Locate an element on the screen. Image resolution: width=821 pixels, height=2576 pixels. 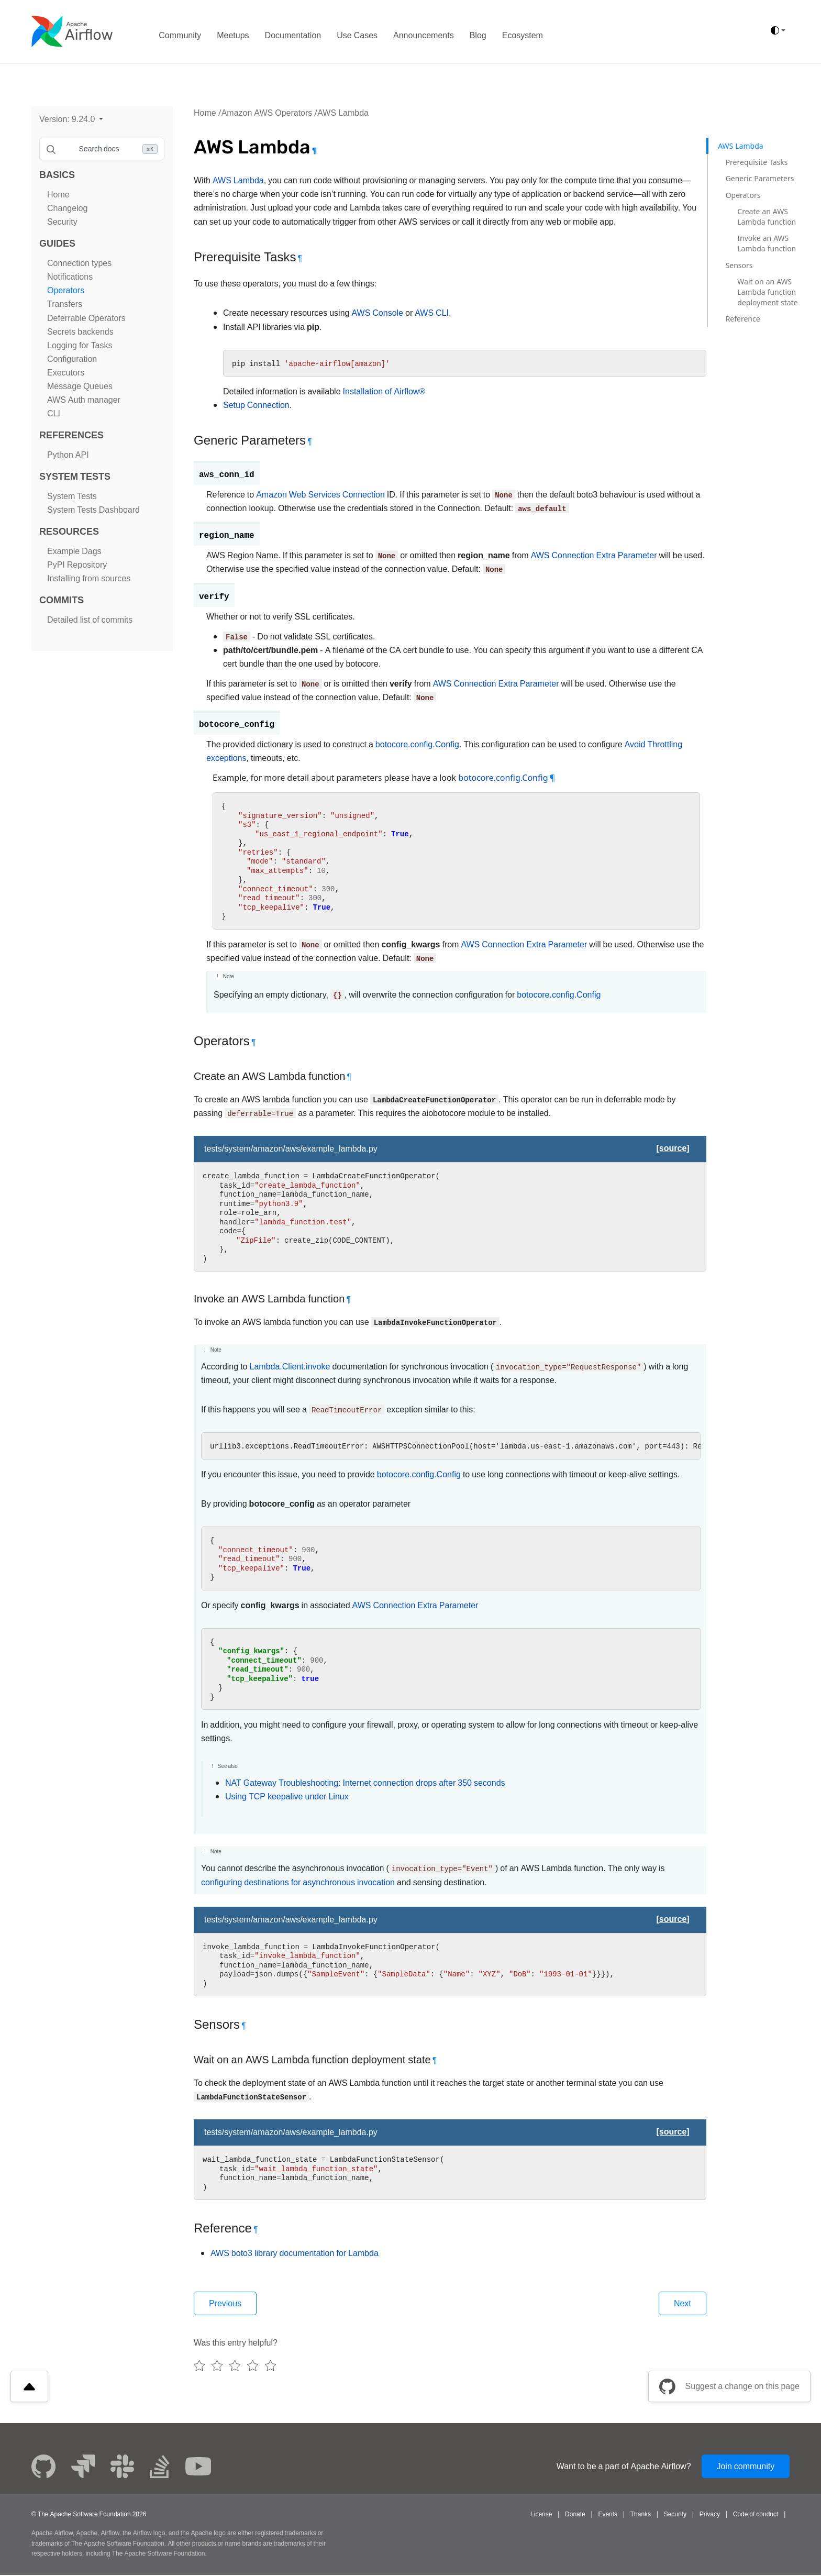
Lambda.Client.invoke is located at coordinates (290, 1367).